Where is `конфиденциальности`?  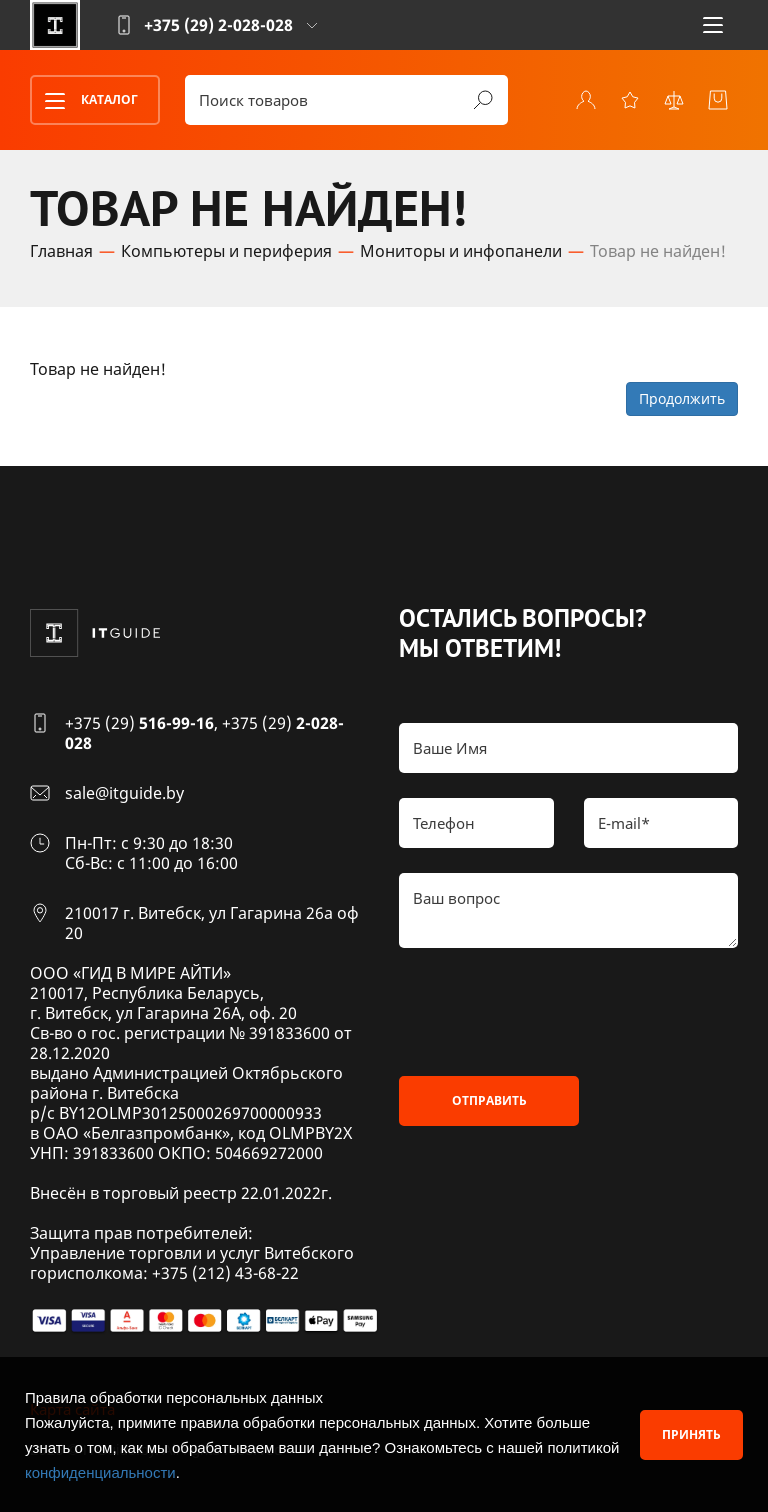
конфиденциальности is located at coordinates (100, 1472).